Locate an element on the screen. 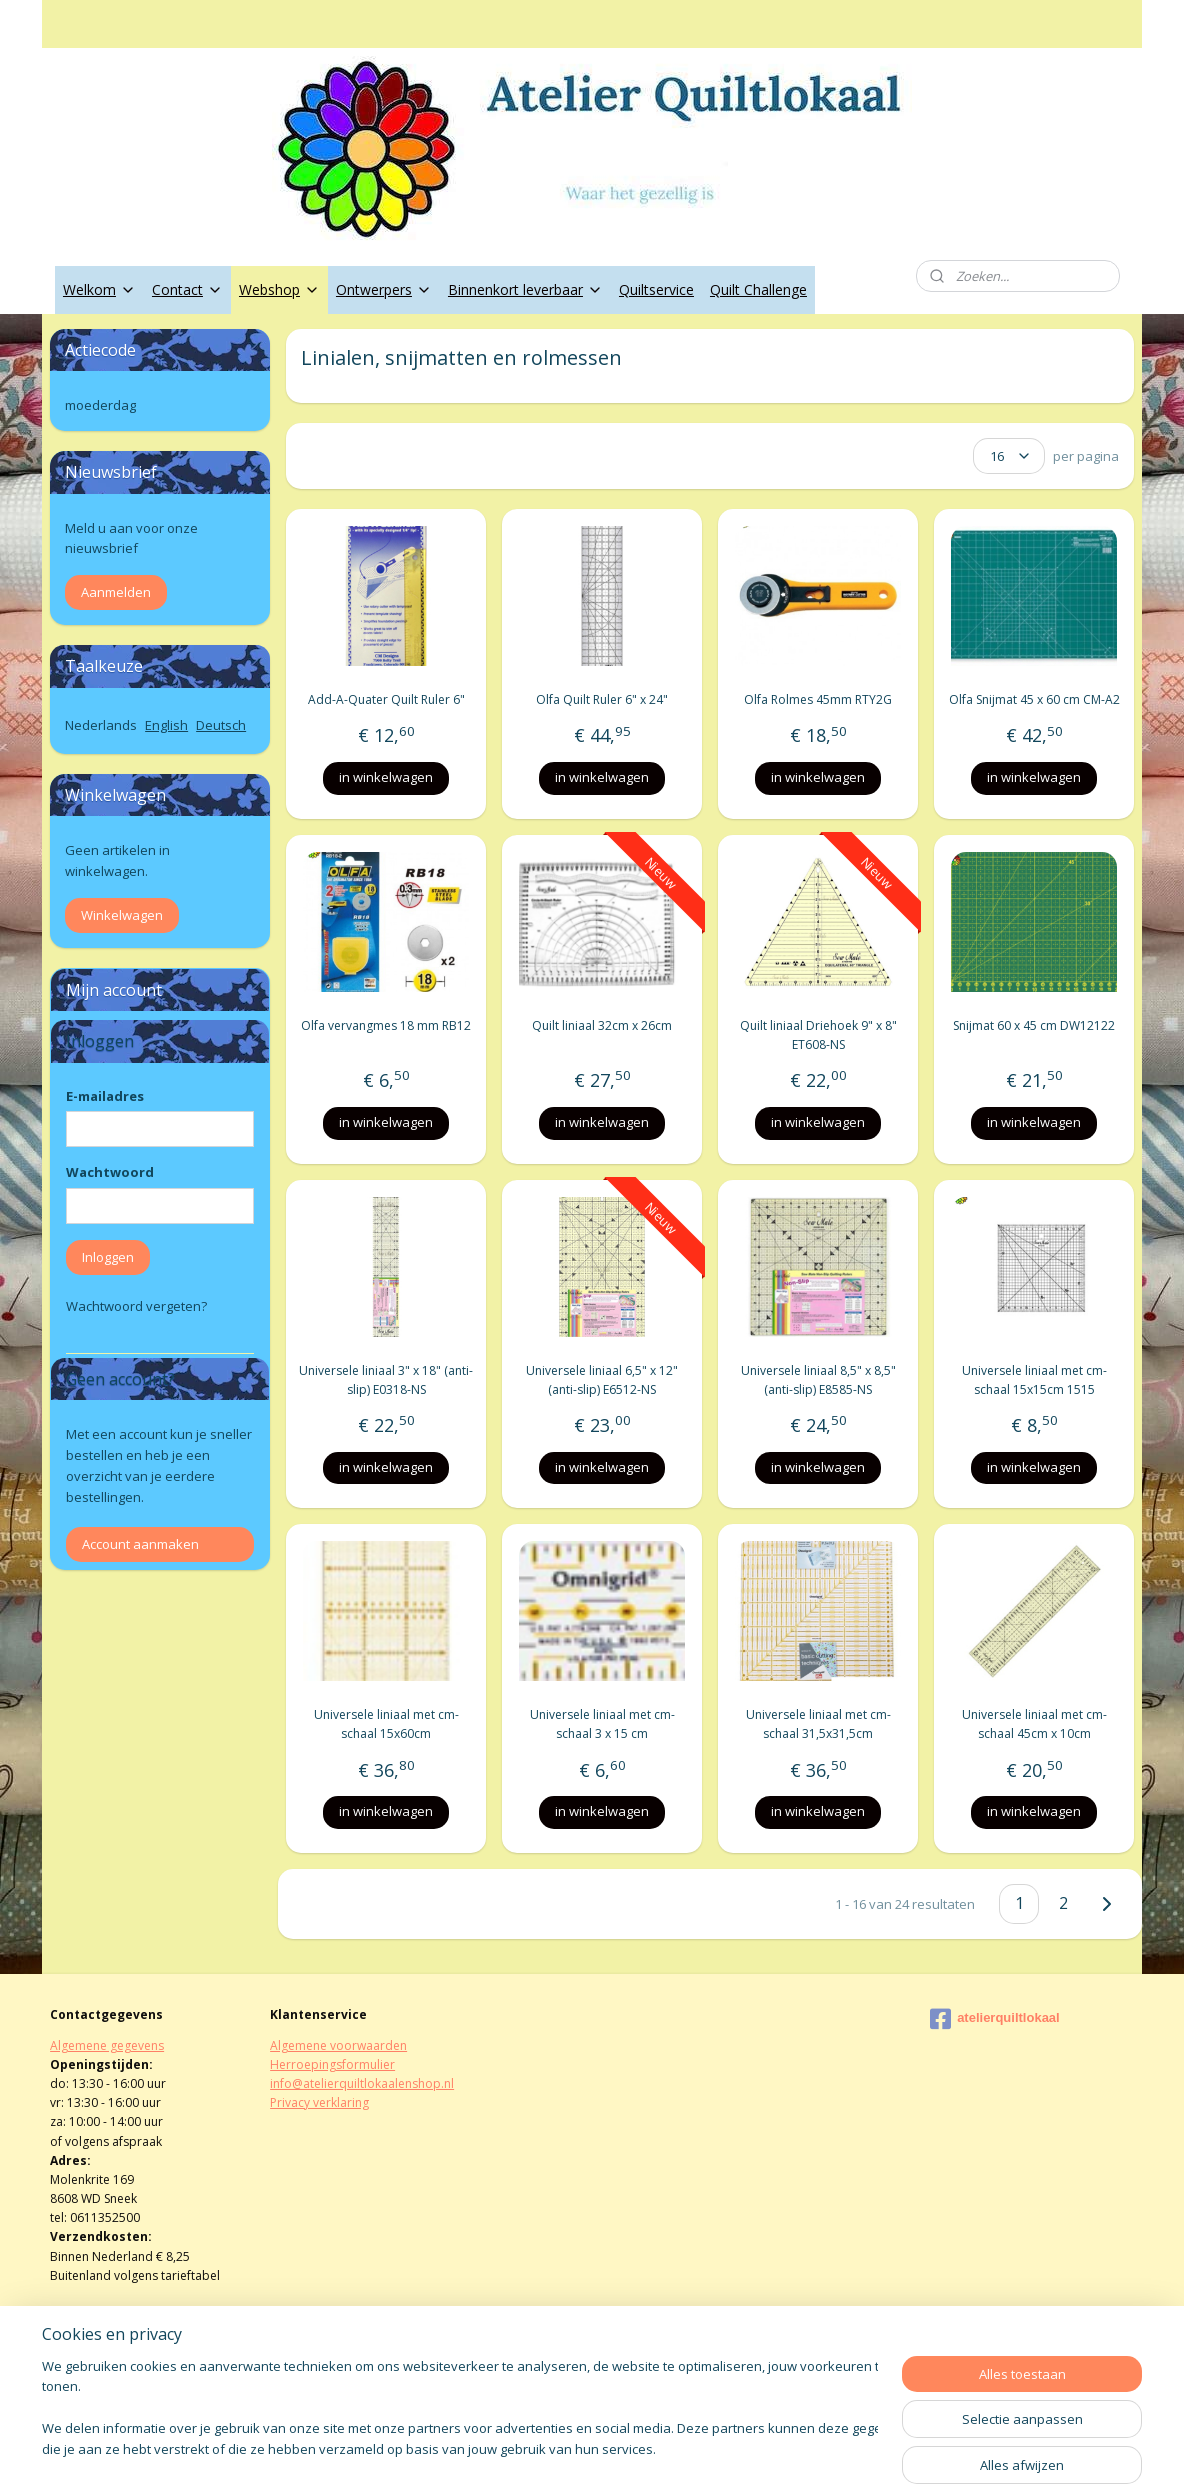 This screenshot has width=1184, height=2484. Deutsch is located at coordinates (221, 725).